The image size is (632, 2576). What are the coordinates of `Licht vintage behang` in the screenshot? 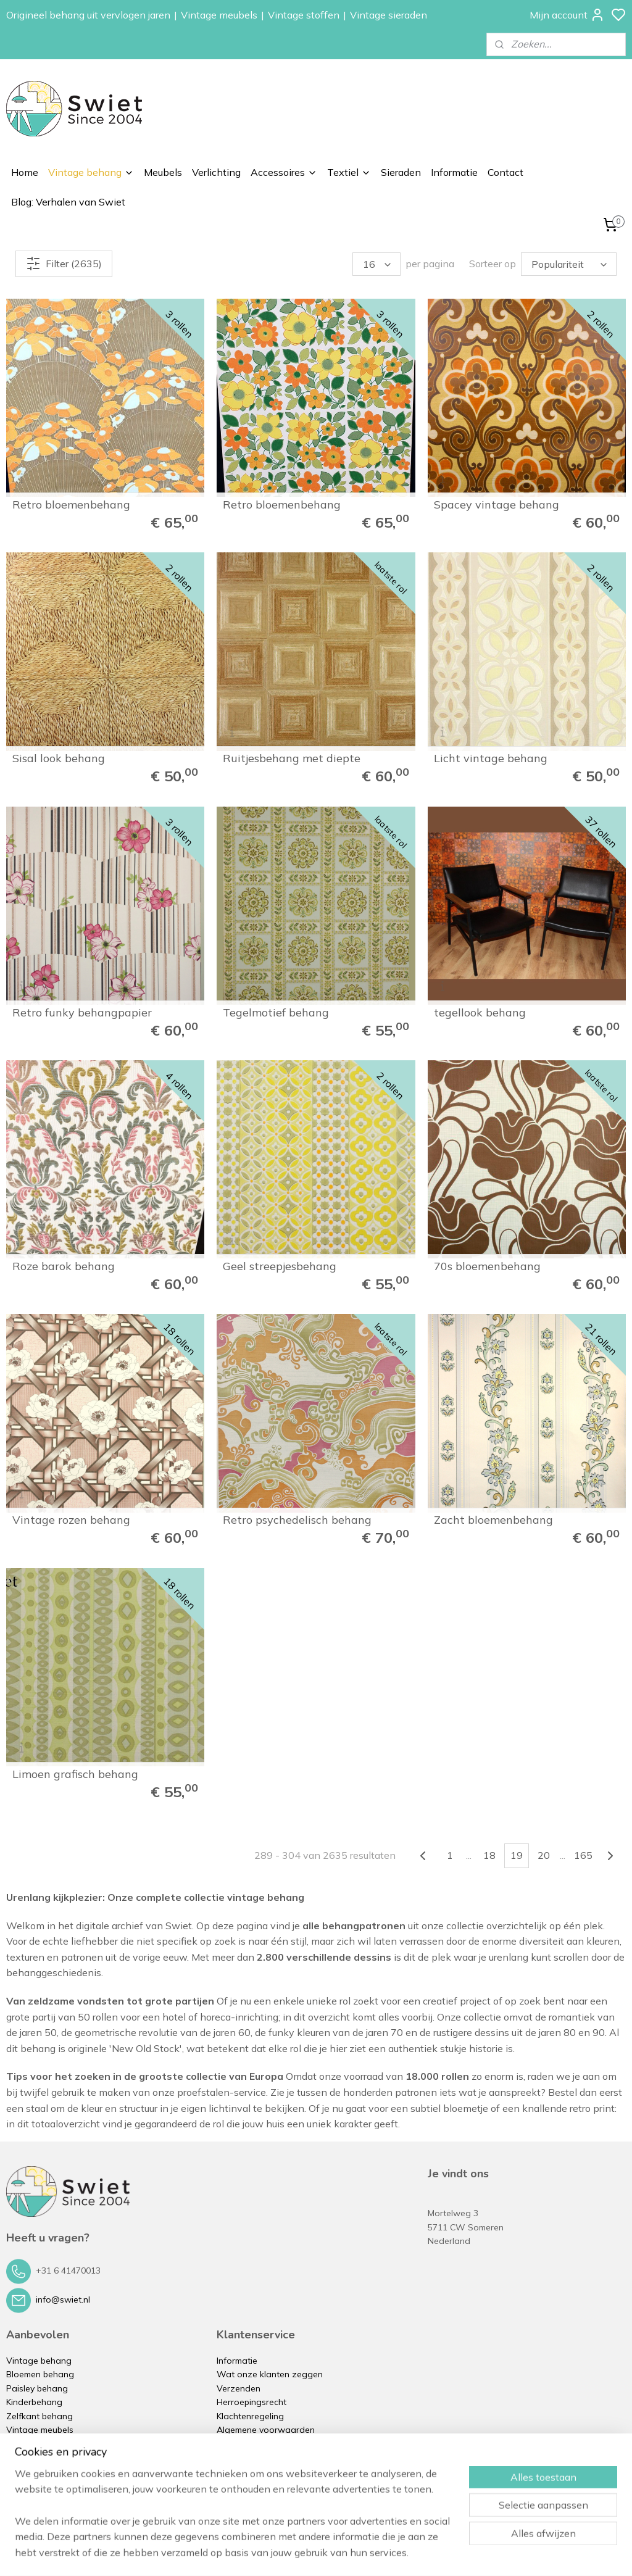 It's located at (490, 758).